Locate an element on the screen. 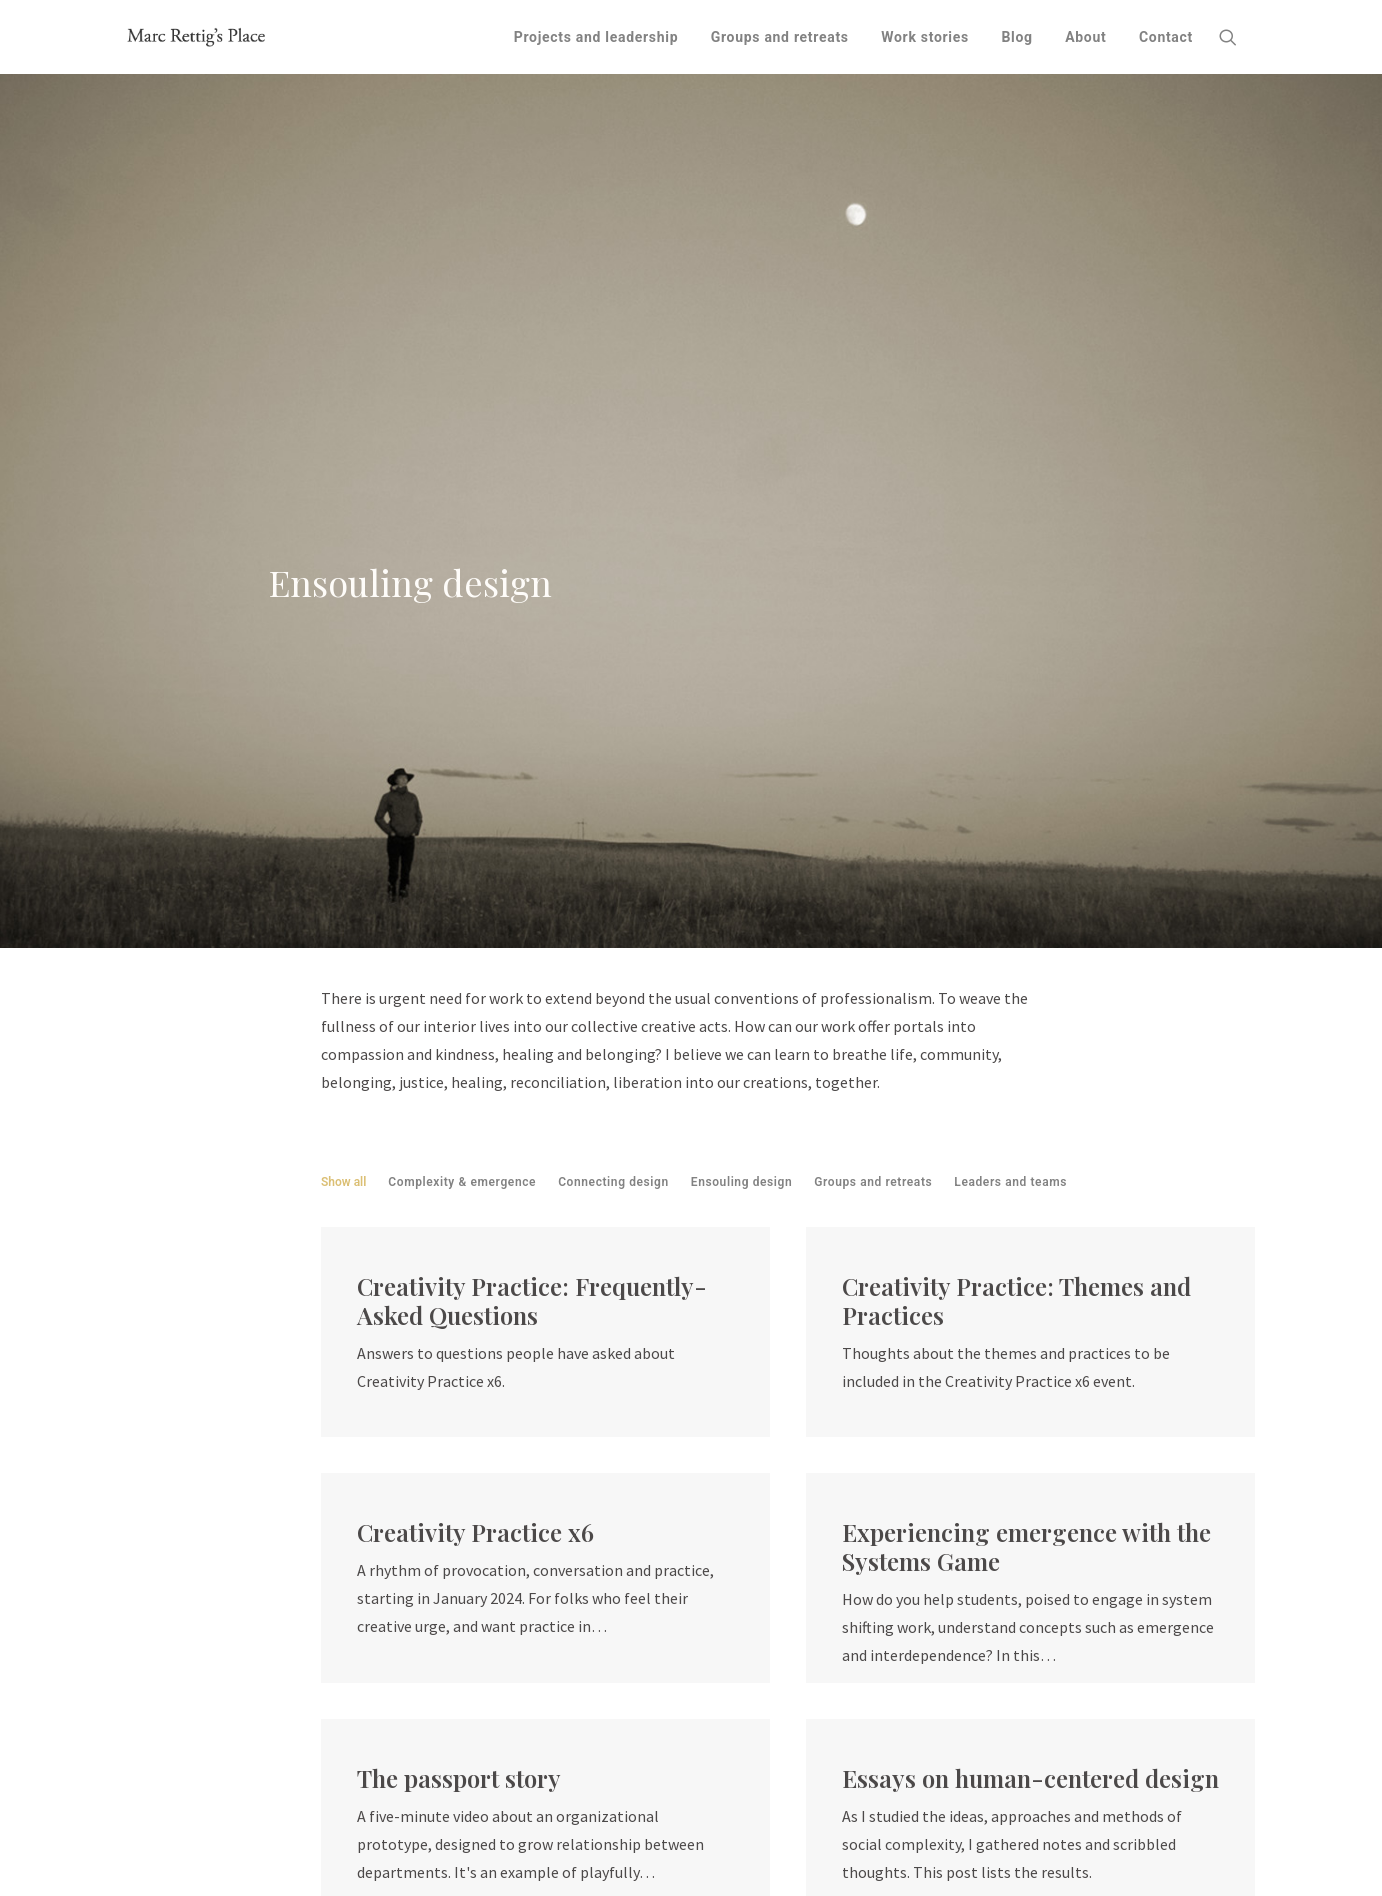  Fit Associates is located at coordinates (512, 1790).